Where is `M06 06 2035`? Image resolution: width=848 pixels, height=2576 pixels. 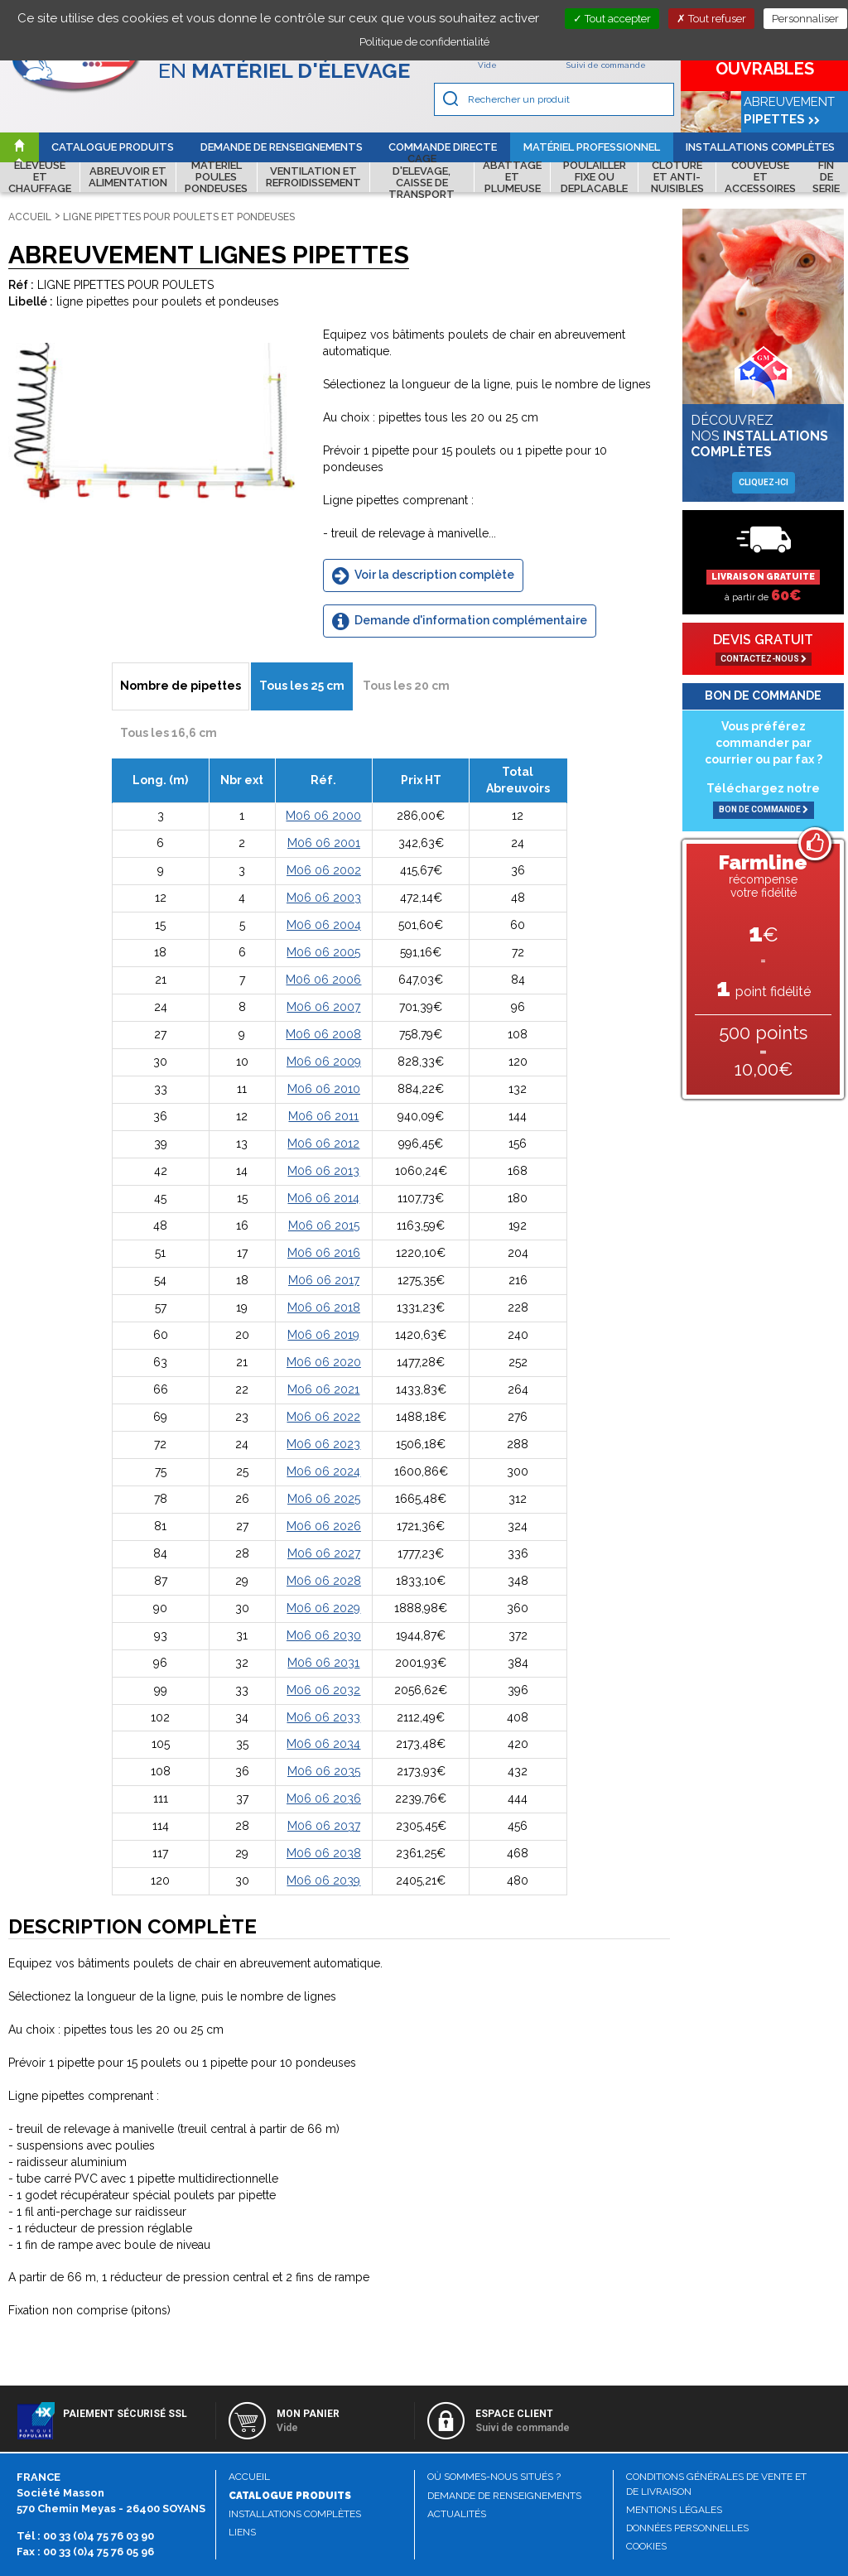 M06 06 2035 is located at coordinates (323, 1771).